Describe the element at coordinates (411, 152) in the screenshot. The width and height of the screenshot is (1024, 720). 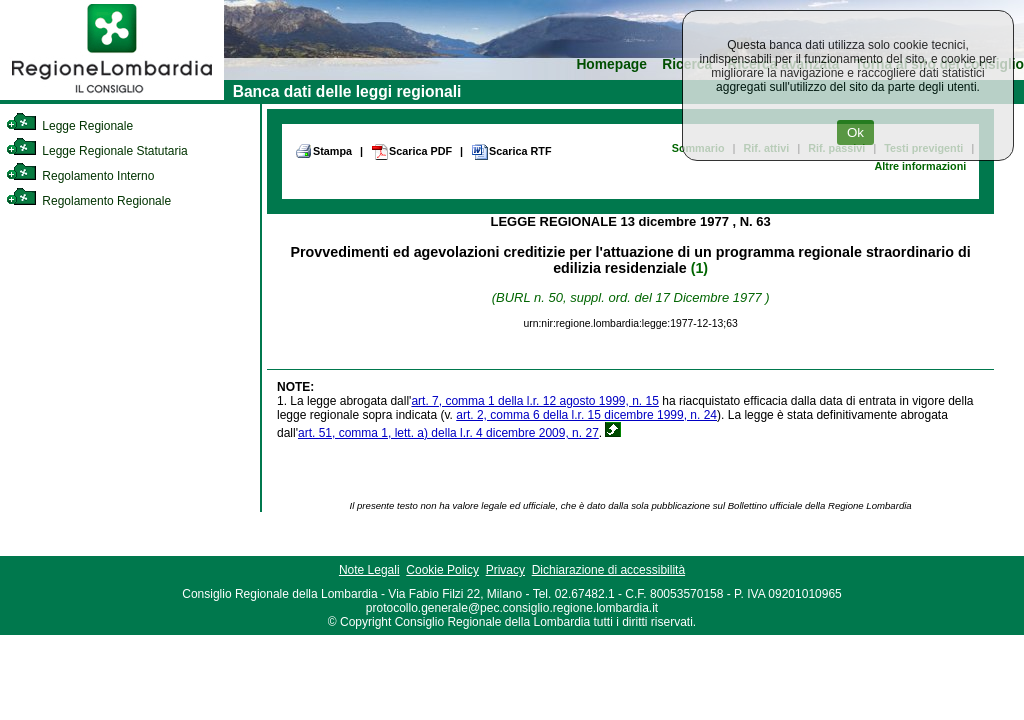
I see `Scarica PDF [link]` at that location.